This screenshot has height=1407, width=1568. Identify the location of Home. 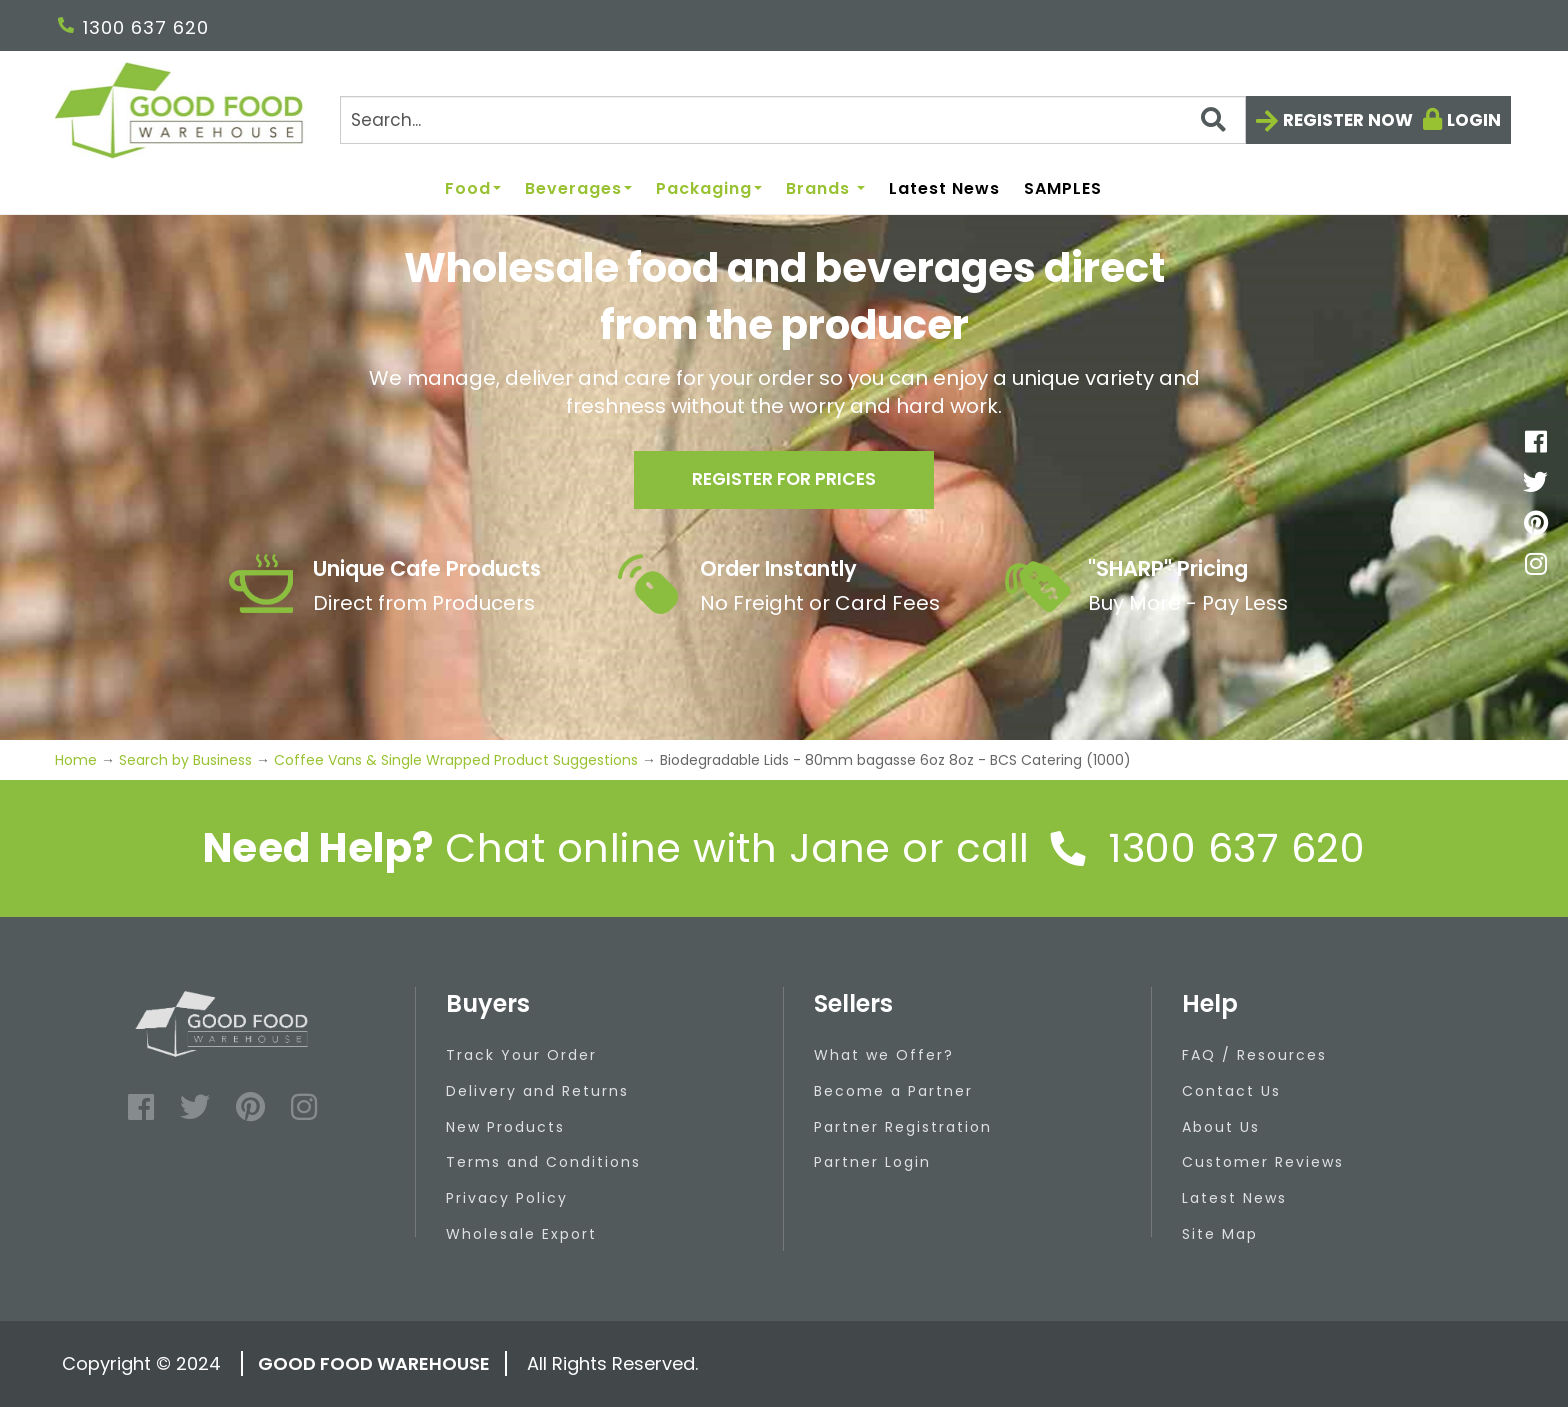
(78, 760).